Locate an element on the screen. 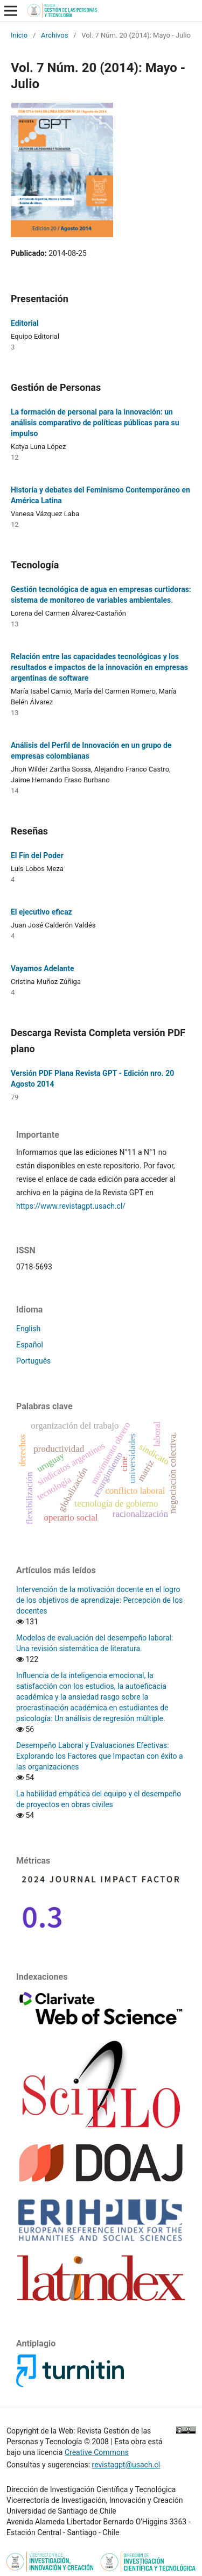 The width and height of the screenshot is (202, 2576). La formación de personal para la innovación: un análisis comparativo de políticas públicas para su impulso is located at coordinates (95, 423).